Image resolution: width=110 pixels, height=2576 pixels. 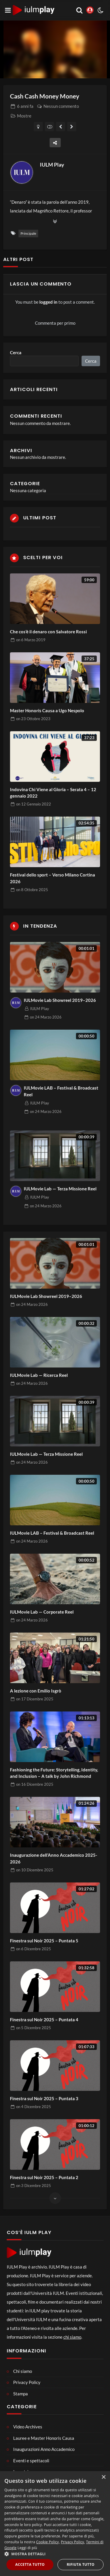 What do you see at coordinates (80, 2564) in the screenshot?
I see `Rifiuta tutto [button]` at bounding box center [80, 2564].